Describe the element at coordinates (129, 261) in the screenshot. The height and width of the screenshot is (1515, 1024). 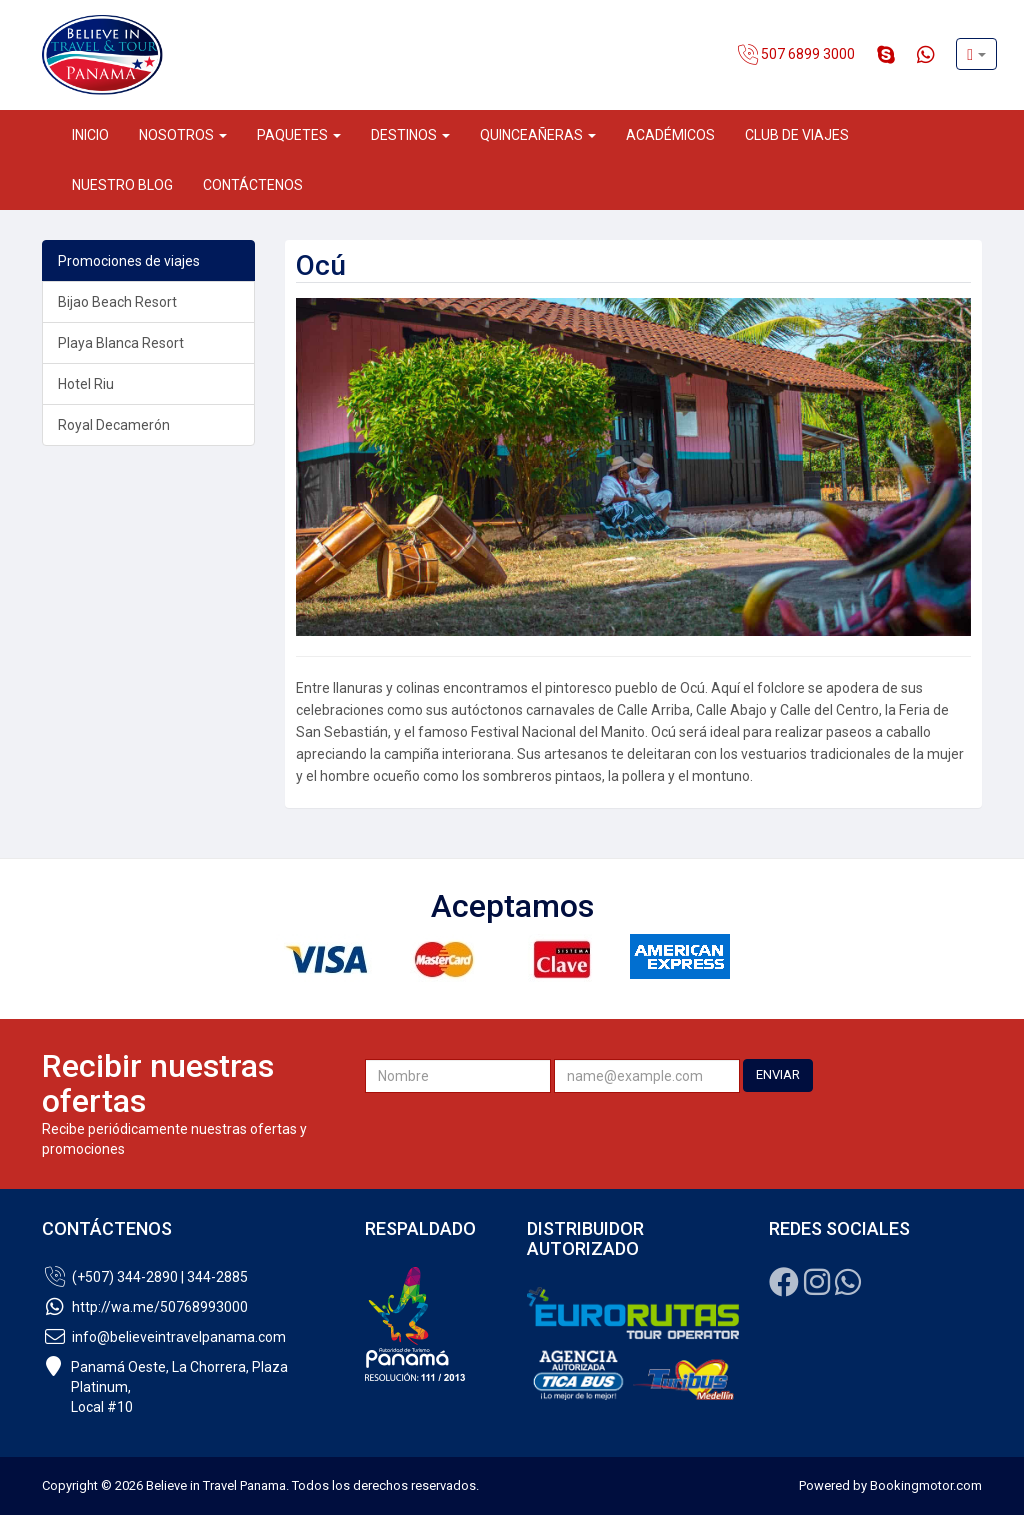
I see `Promociones de viajes` at that location.